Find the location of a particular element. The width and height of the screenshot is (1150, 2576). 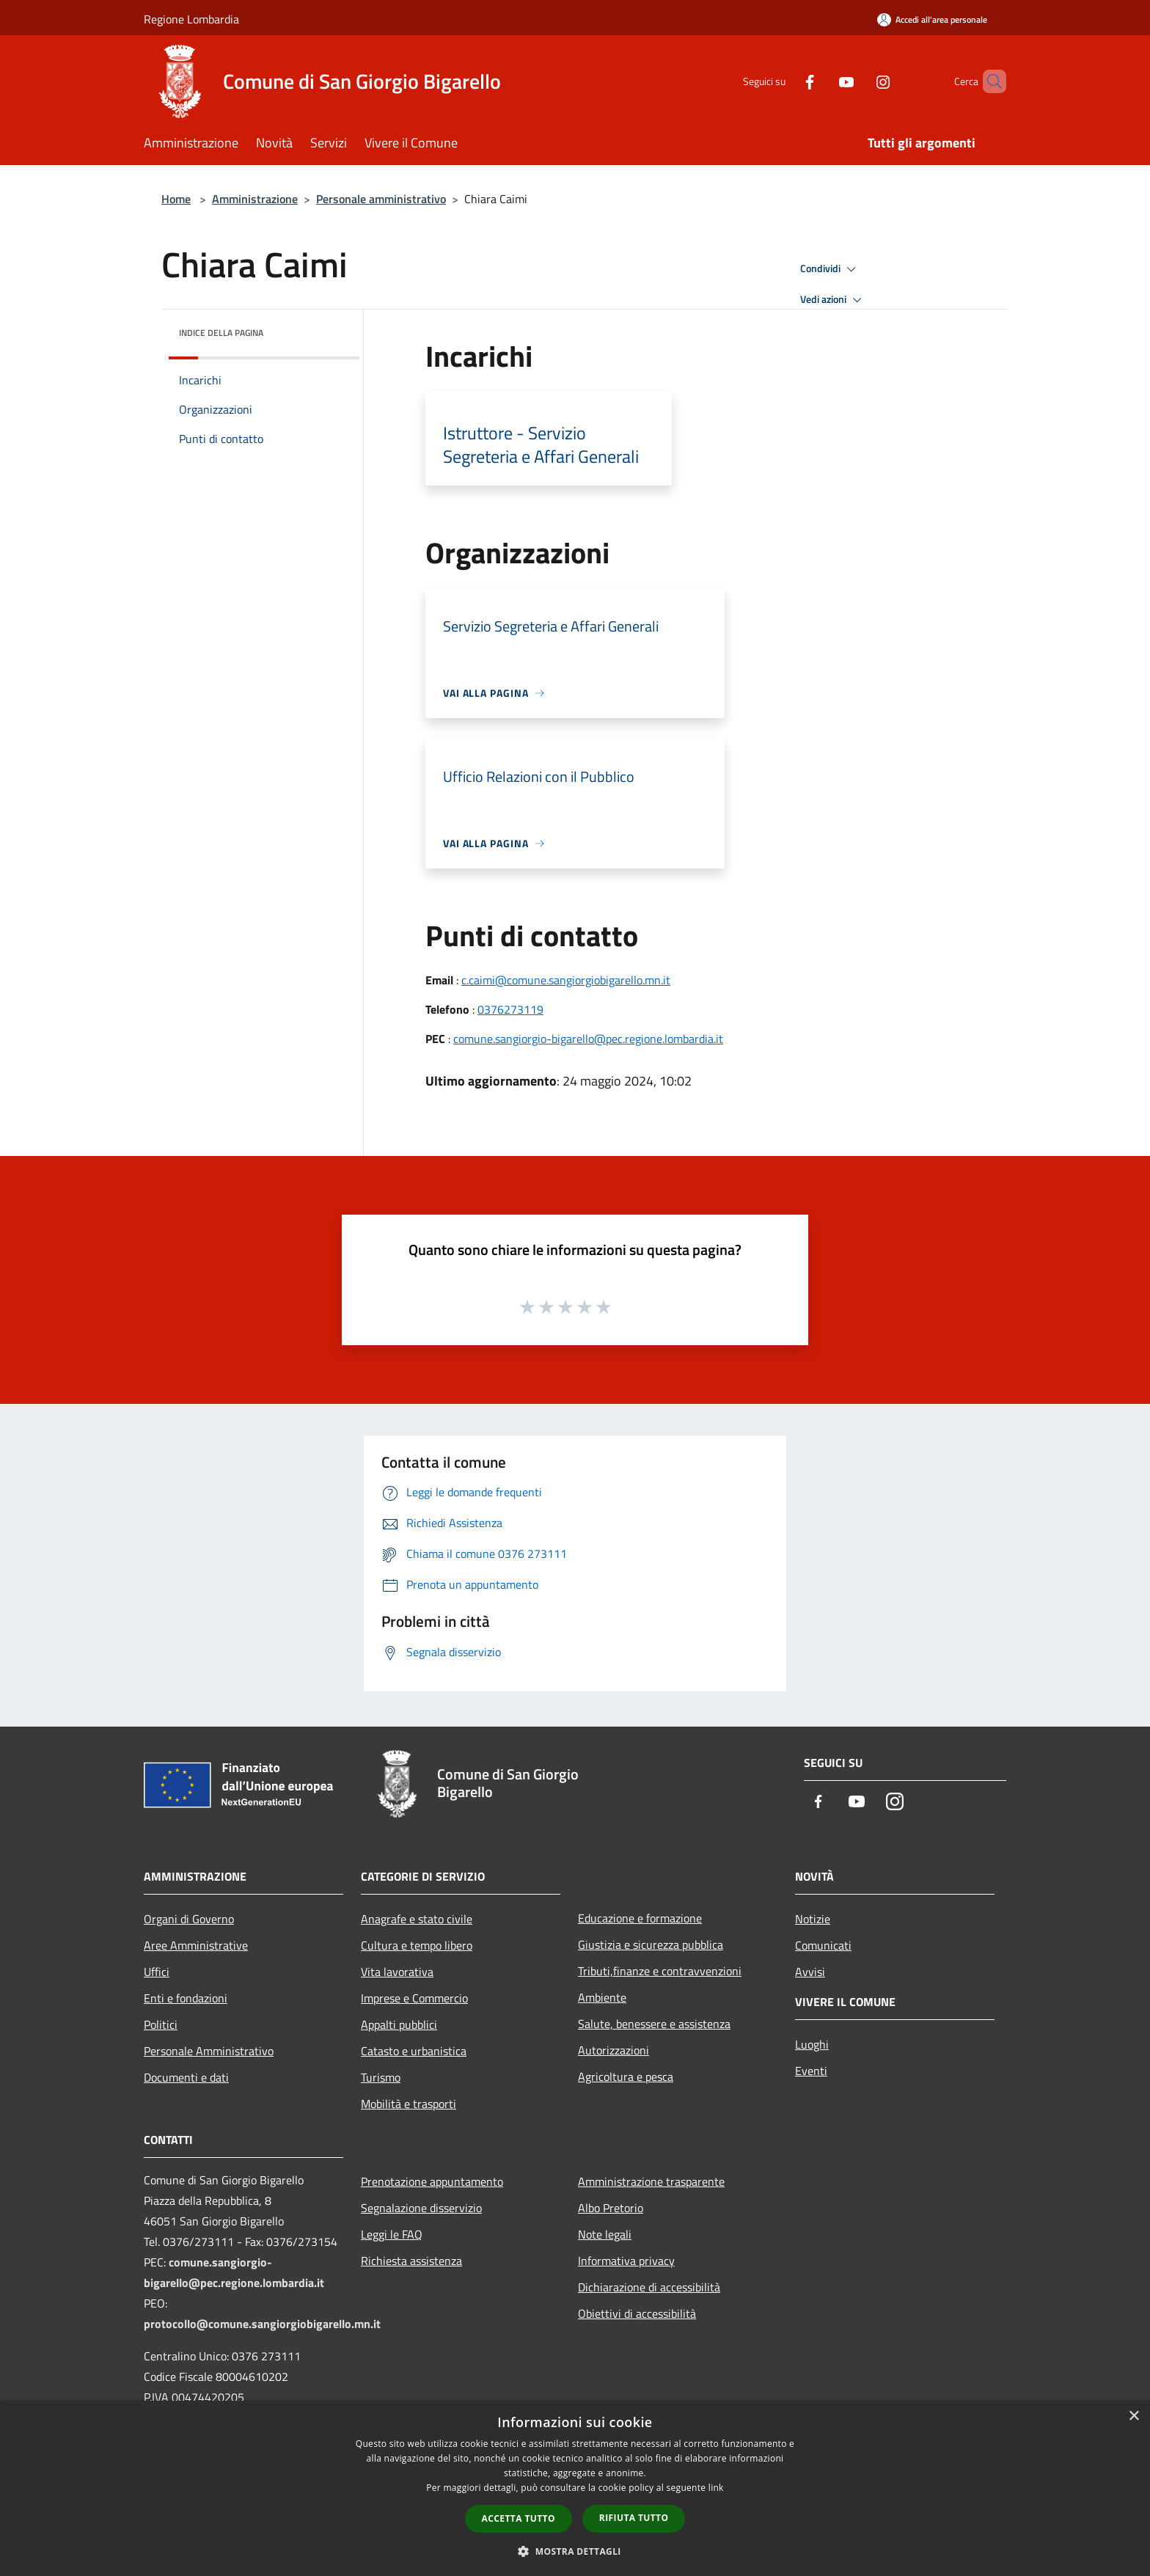

Agricoltura e pesca is located at coordinates (625, 2076).